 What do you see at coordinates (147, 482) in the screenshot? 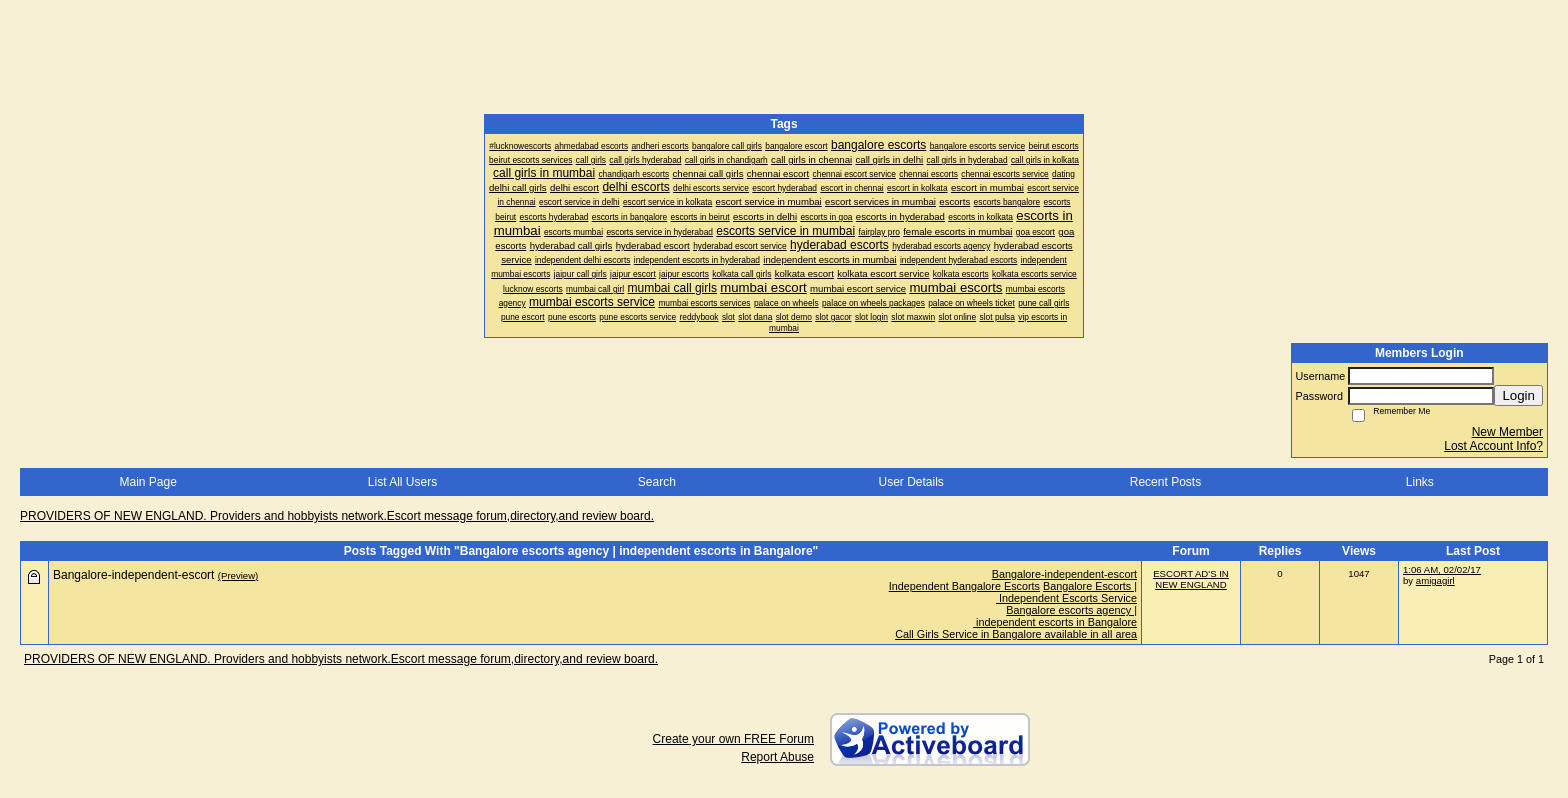
I see `Main Page` at bounding box center [147, 482].